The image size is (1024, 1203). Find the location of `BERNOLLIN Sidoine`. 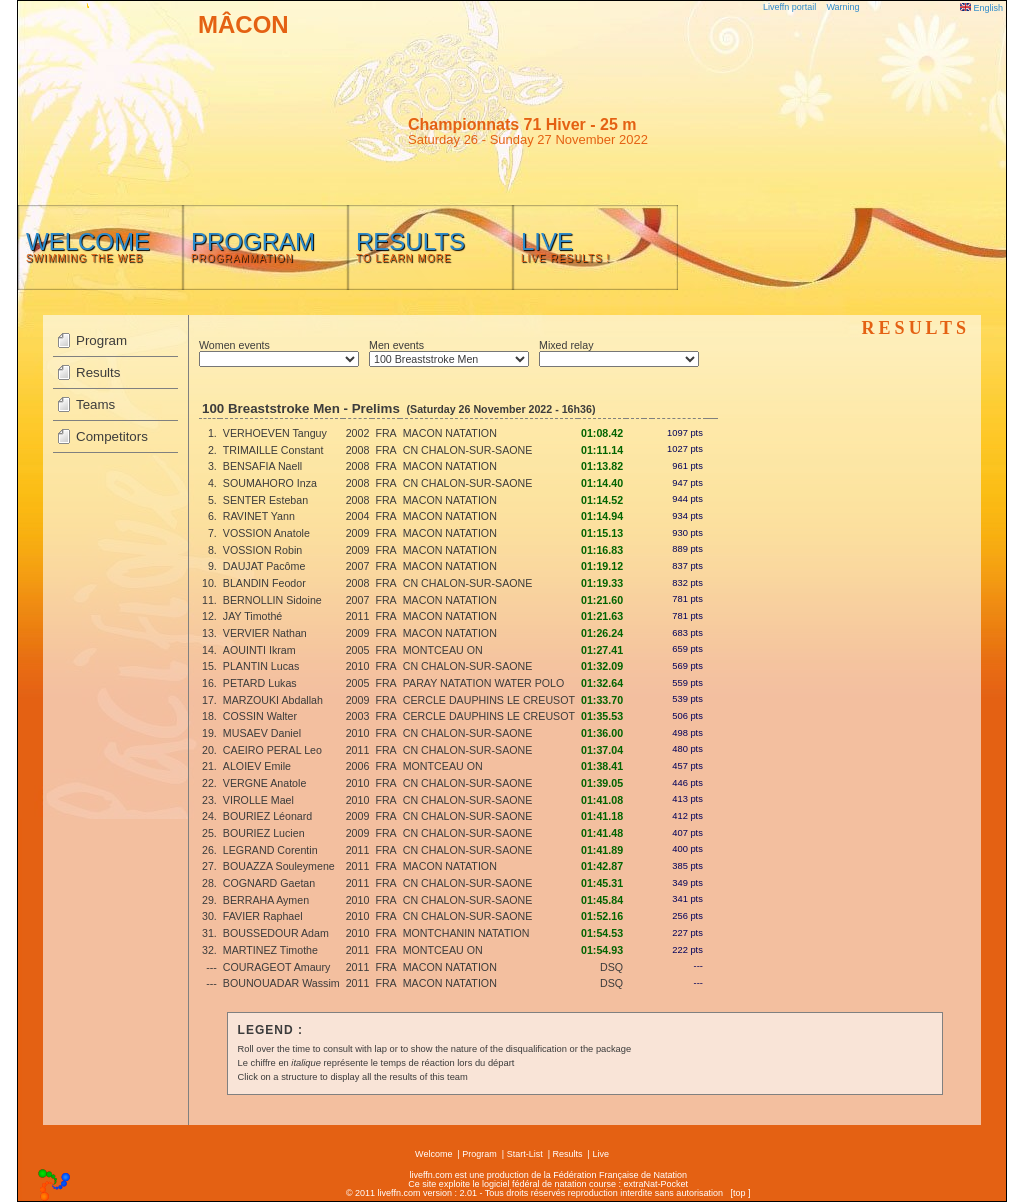

BERNOLLIN Sidoine is located at coordinates (272, 600).